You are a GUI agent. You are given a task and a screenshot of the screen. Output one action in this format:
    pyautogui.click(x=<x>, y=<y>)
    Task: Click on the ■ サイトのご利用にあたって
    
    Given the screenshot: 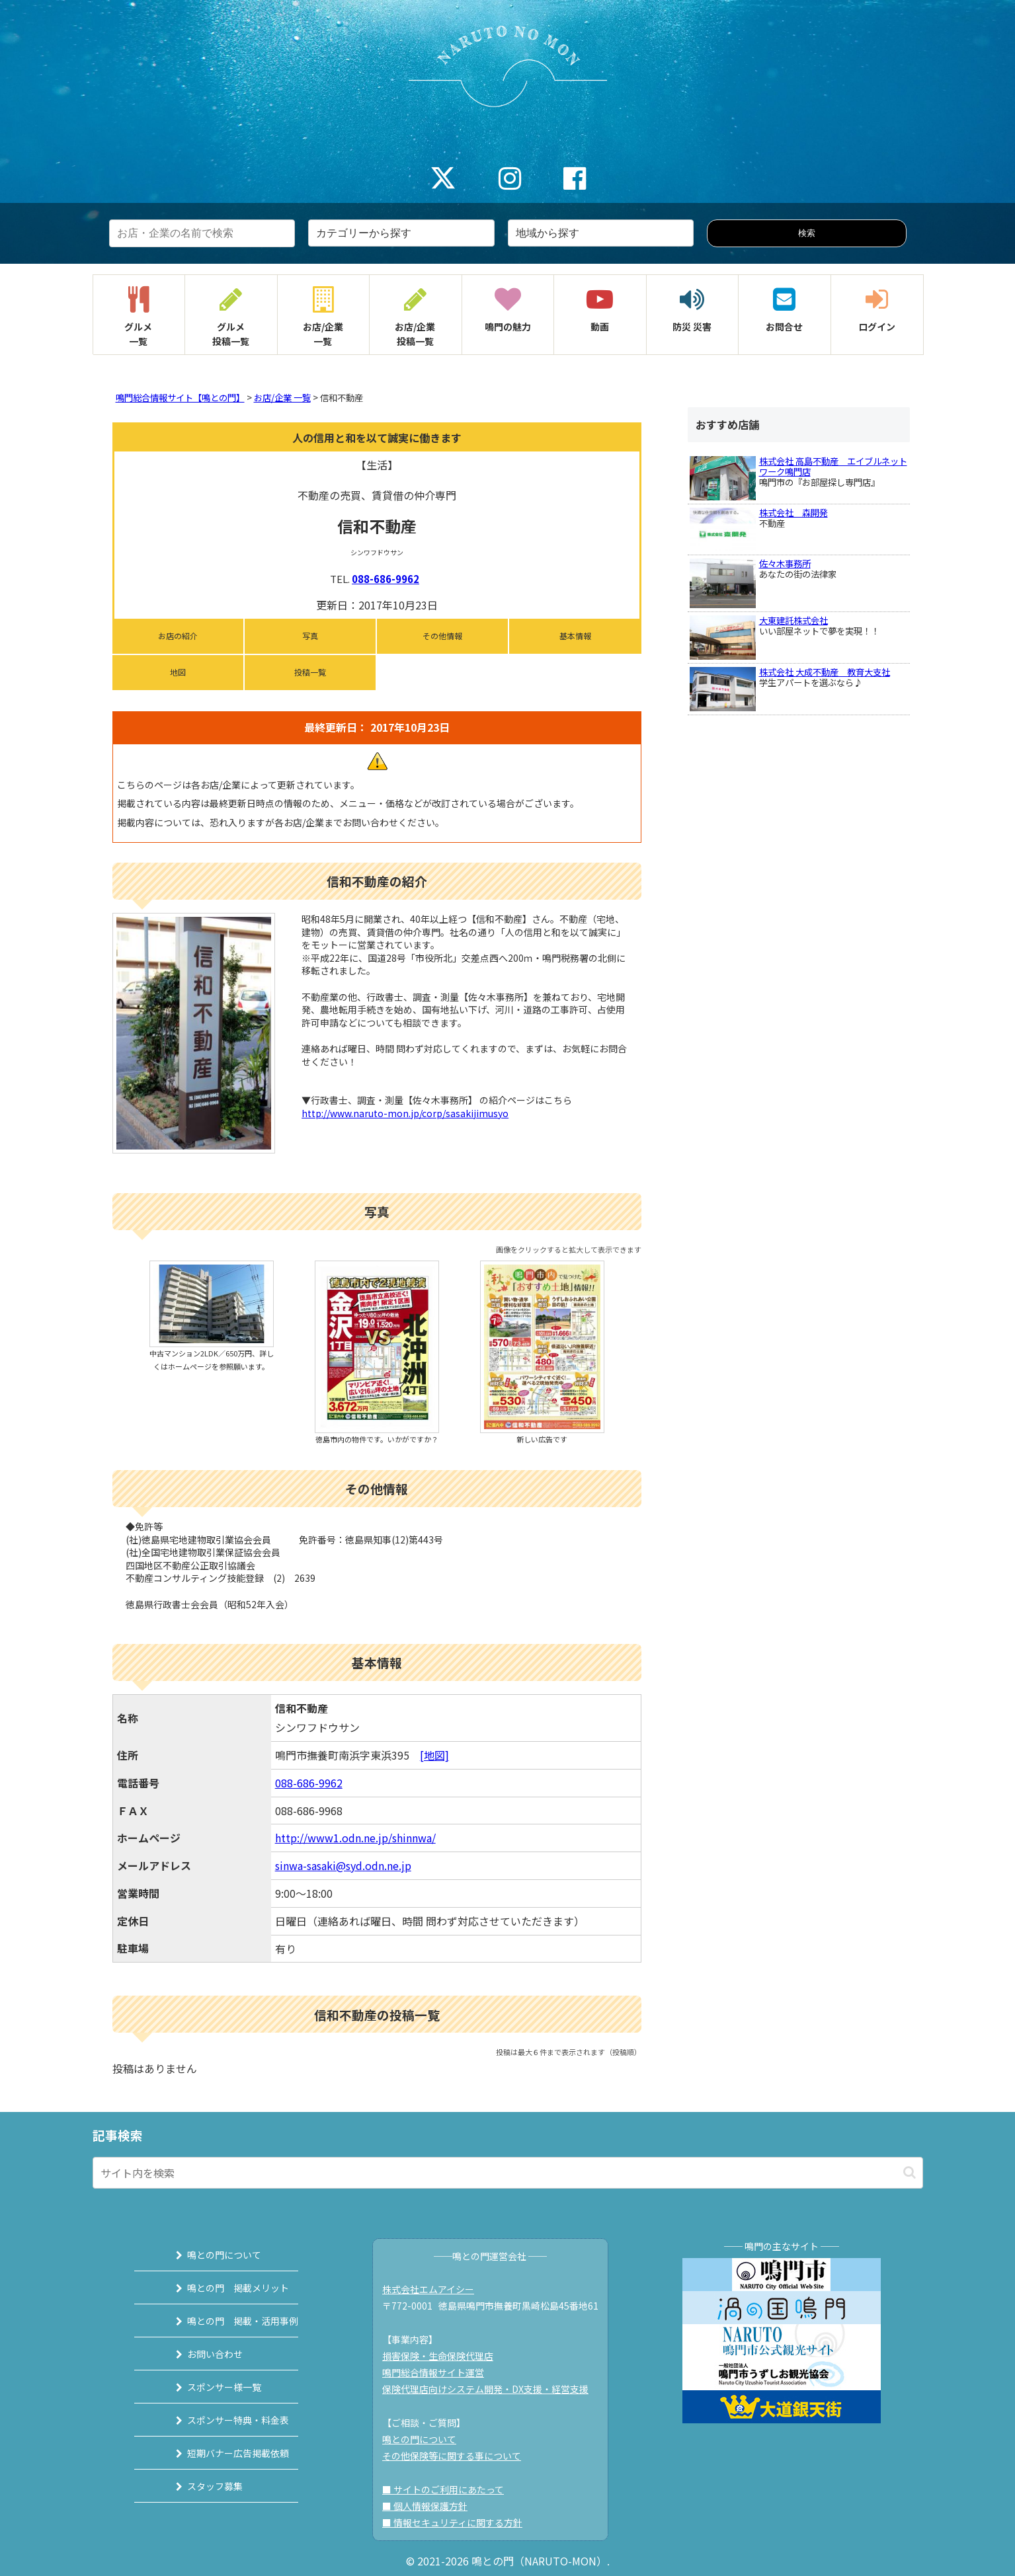 What is the action you would take?
    pyautogui.click(x=449, y=2489)
    